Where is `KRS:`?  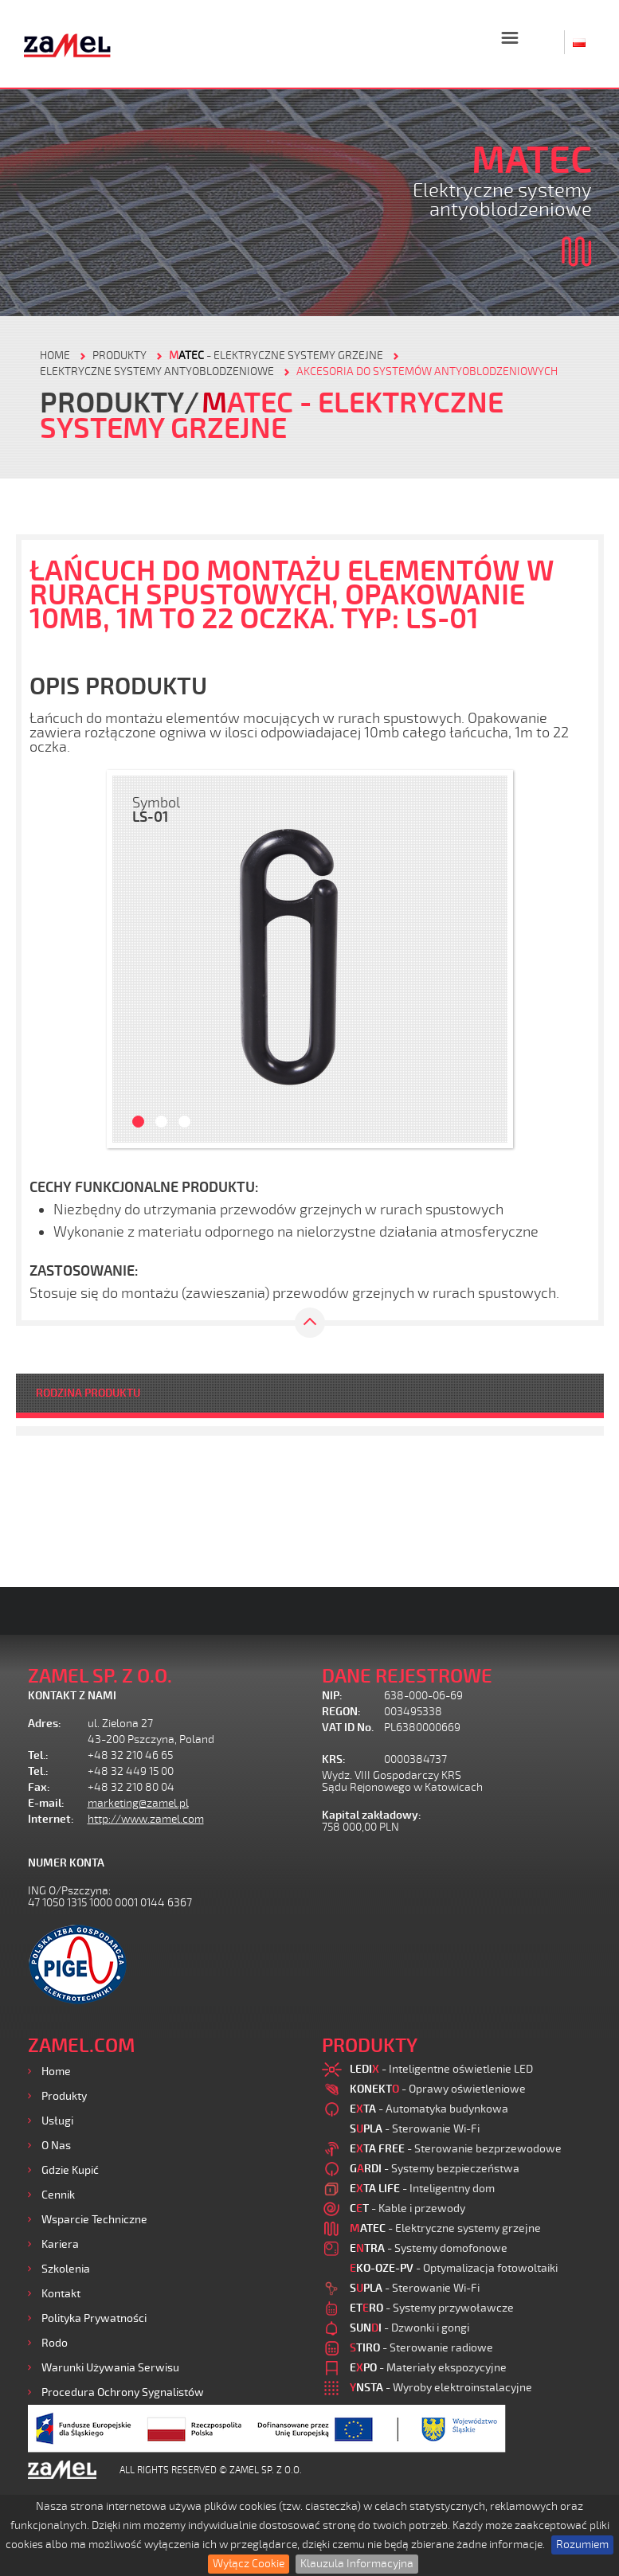 KRS: is located at coordinates (334, 1759).